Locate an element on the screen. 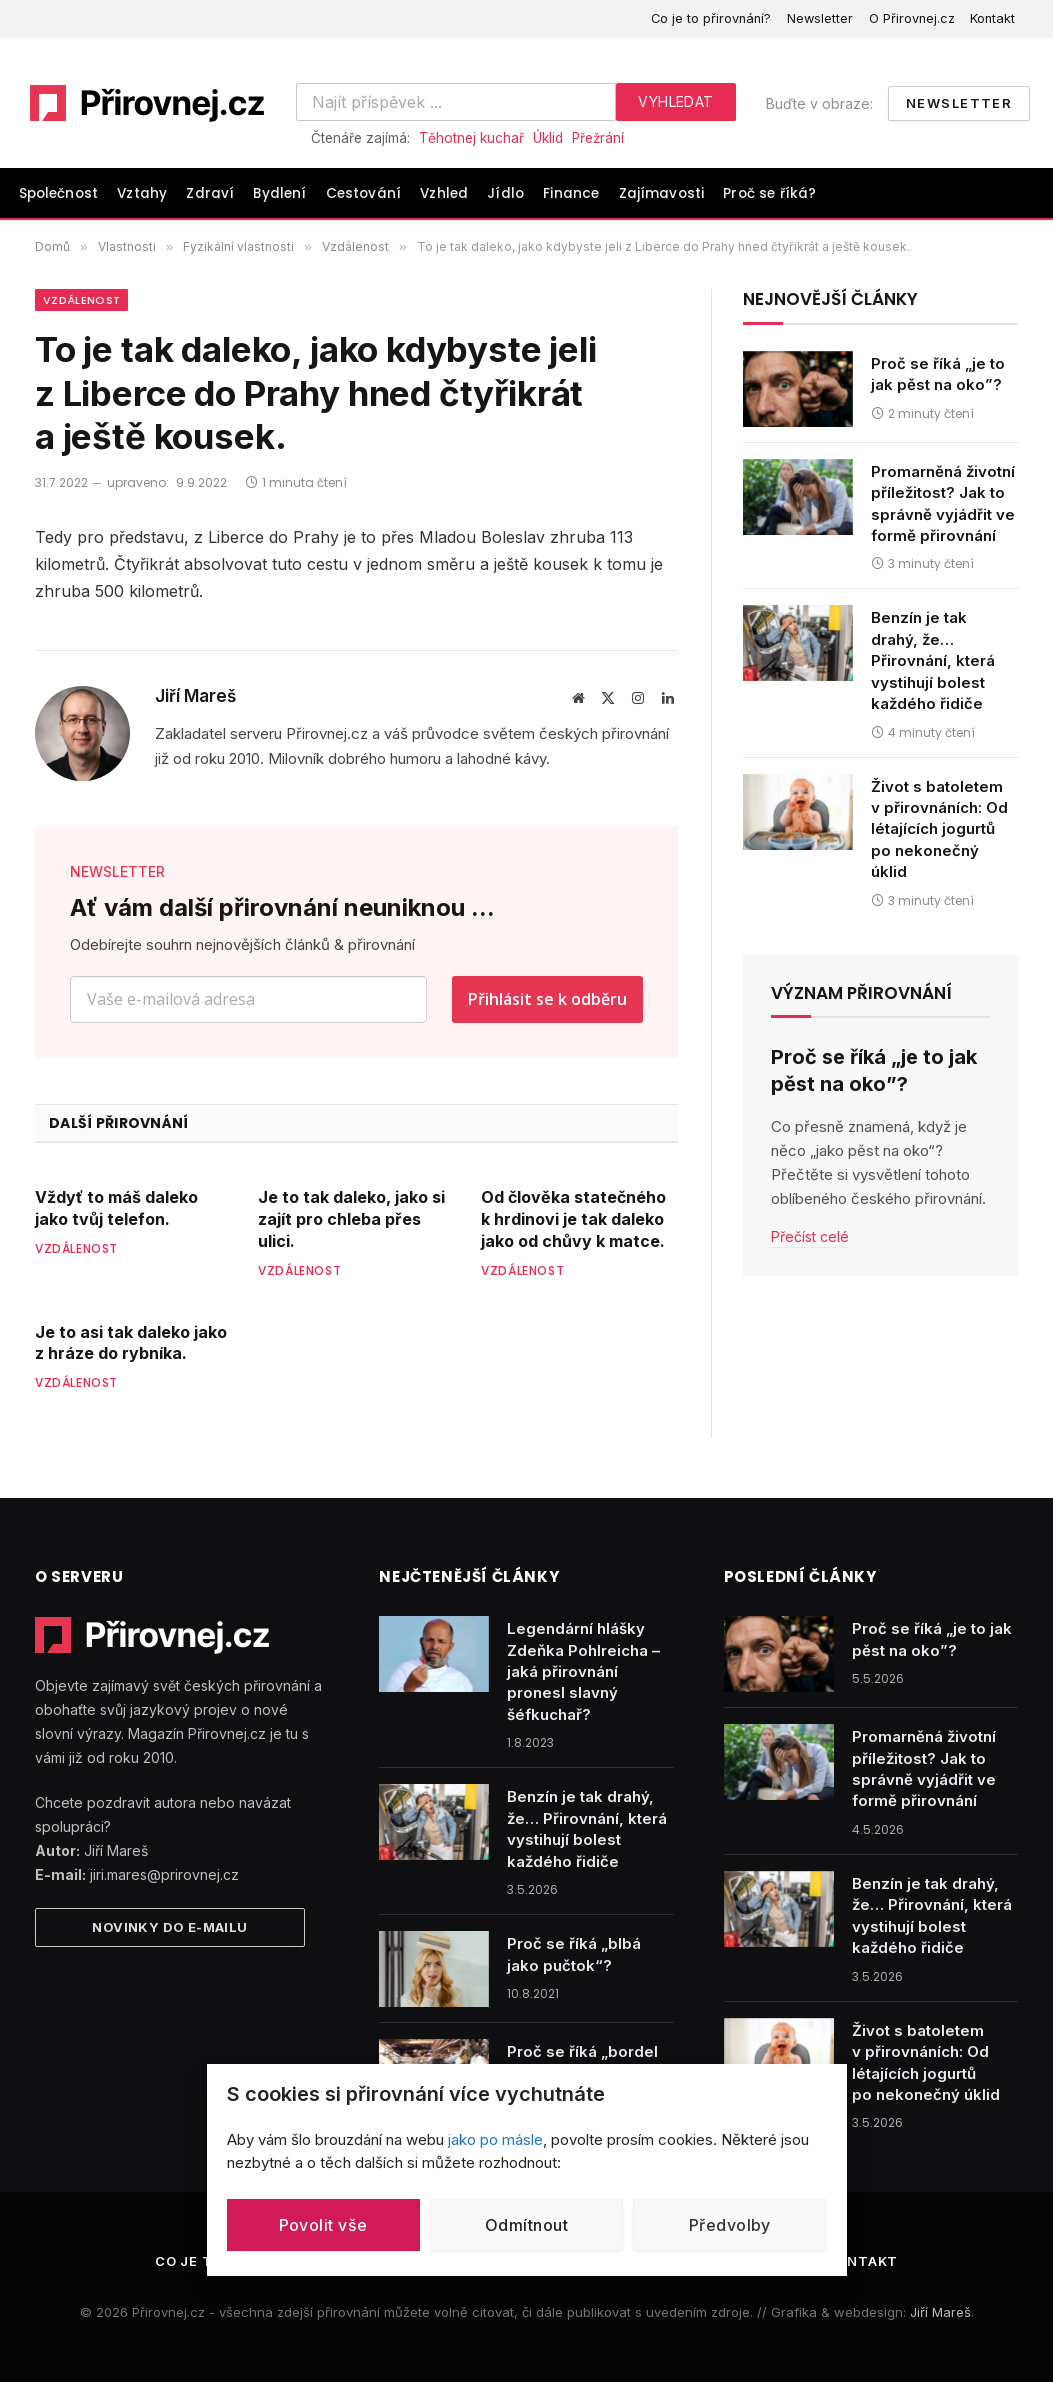 Image resolution: width=1053 pixels, height=2382 pixels. Promarněná životní příležitost? Jak to správně vyjádřit ve formě přirovnání is located at coordinates (943, 503).